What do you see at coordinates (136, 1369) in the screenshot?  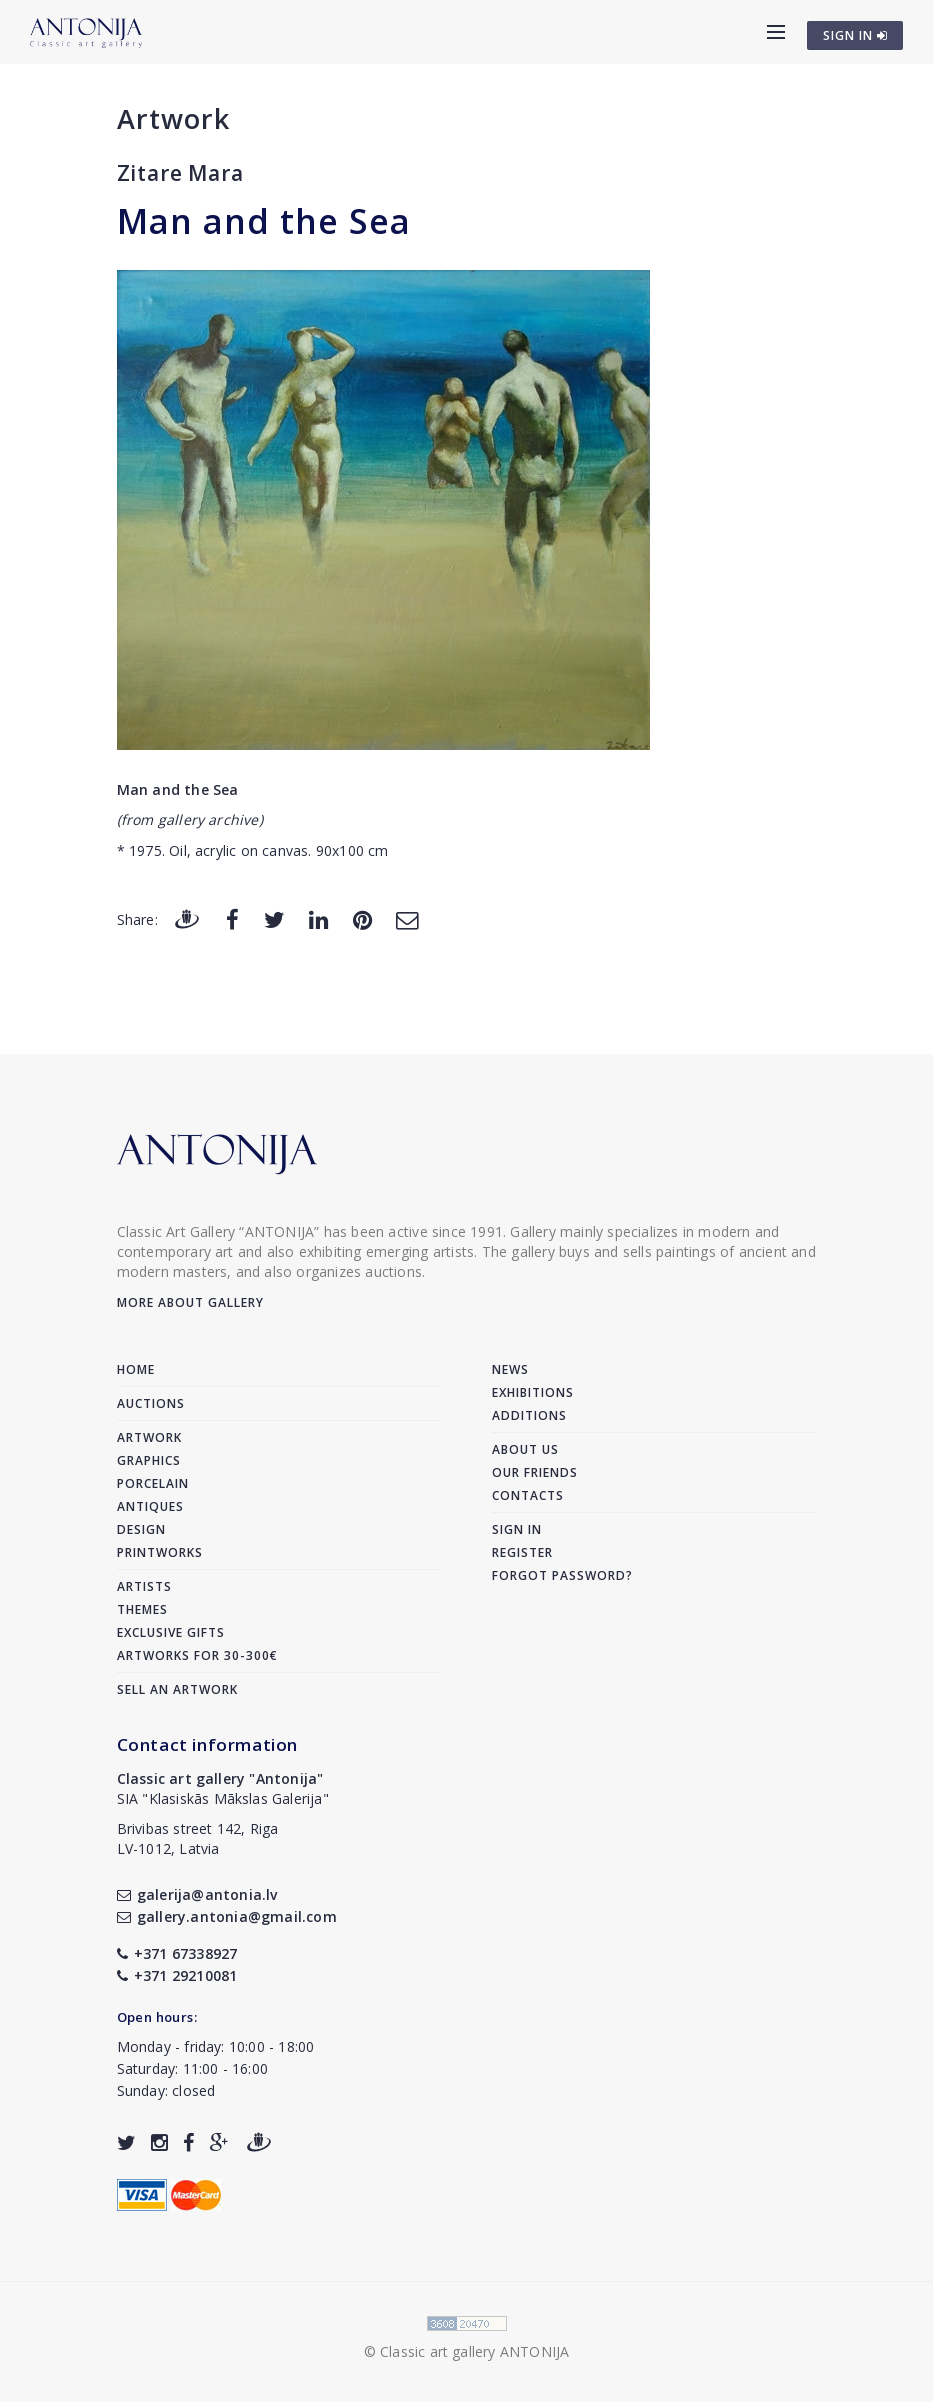 I see `Home` at bounding box center [136, 1369].